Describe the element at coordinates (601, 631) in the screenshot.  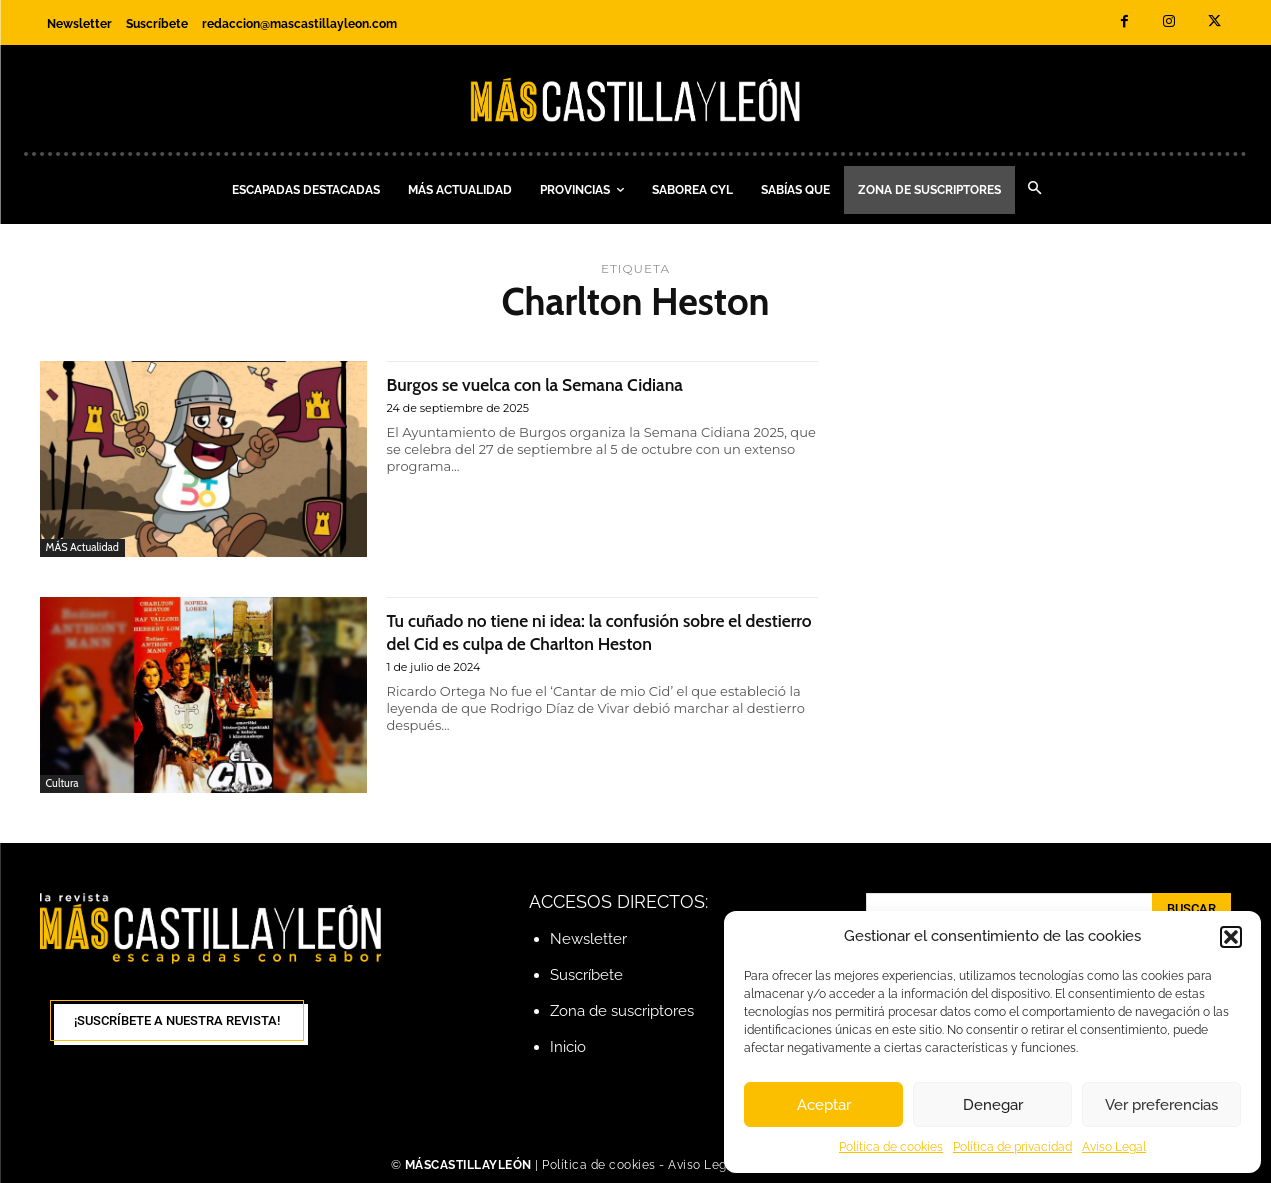
I see `Tu cuñado no tiene ni idea: la confusión sobre el destierro del Cid es culpa de Charlton Heston` at that location.